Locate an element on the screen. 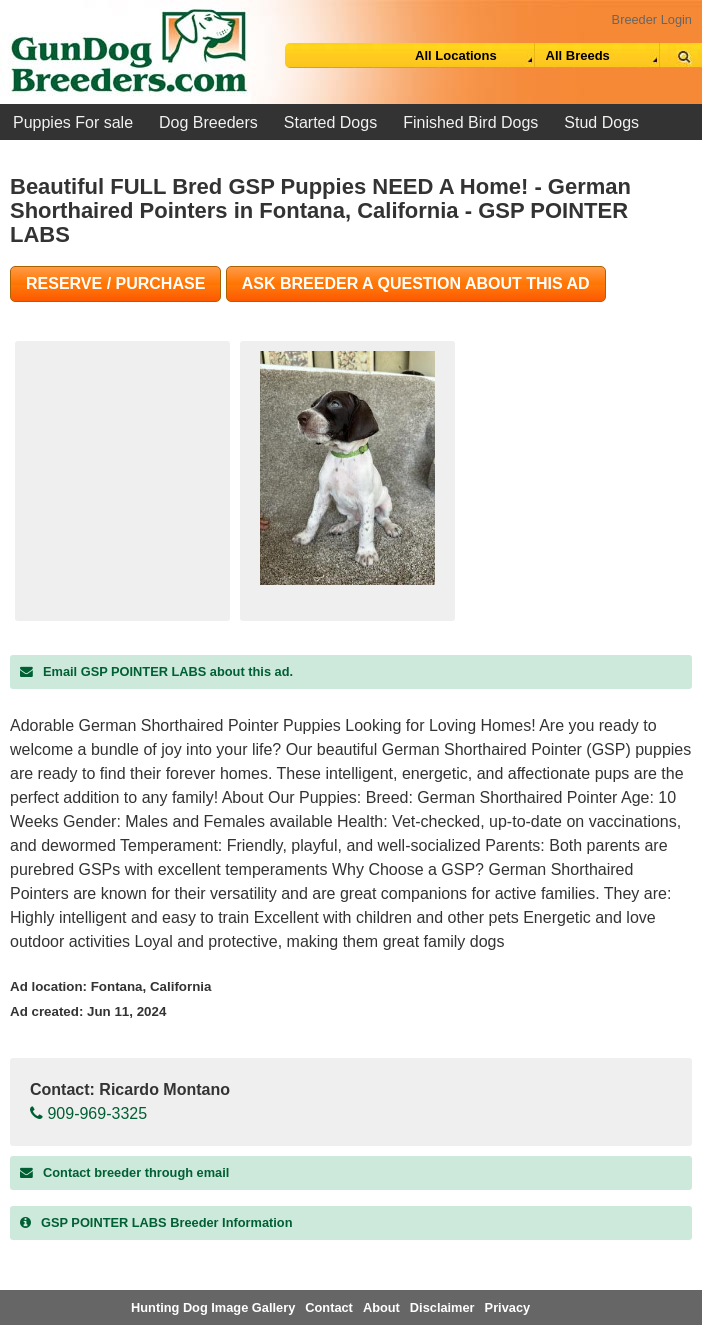 The image size is (702, 1325). Puppies For sale is located at coordinates (73, 122).